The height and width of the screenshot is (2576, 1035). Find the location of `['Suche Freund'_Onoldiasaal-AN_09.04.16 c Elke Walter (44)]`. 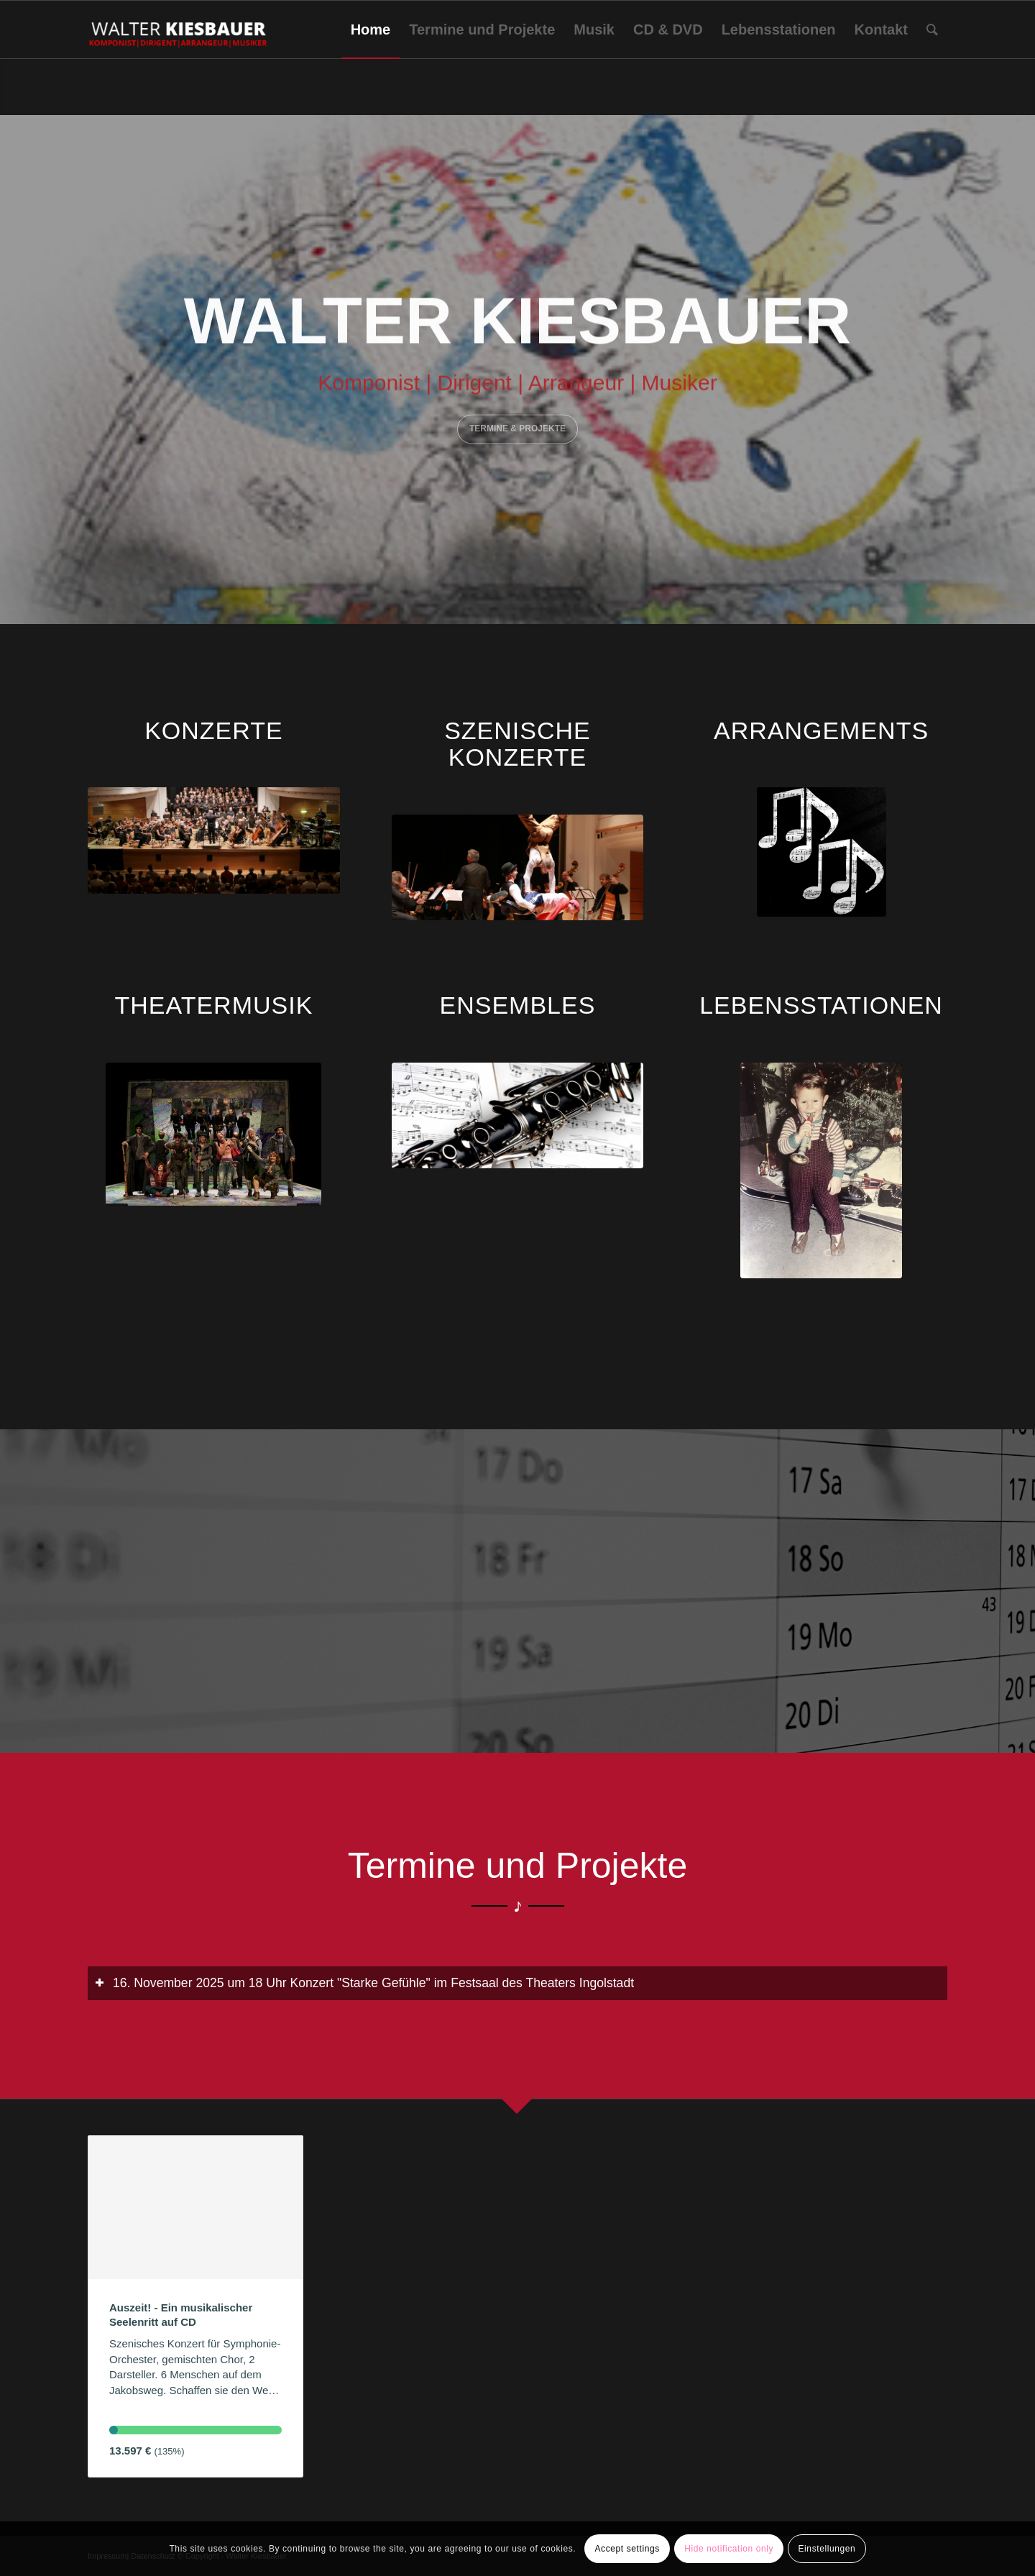

['Suche Freund'_Onoldiasaal-AN_09.04.16 c Elke Walter (44)] is located at coordinates (518, 867).